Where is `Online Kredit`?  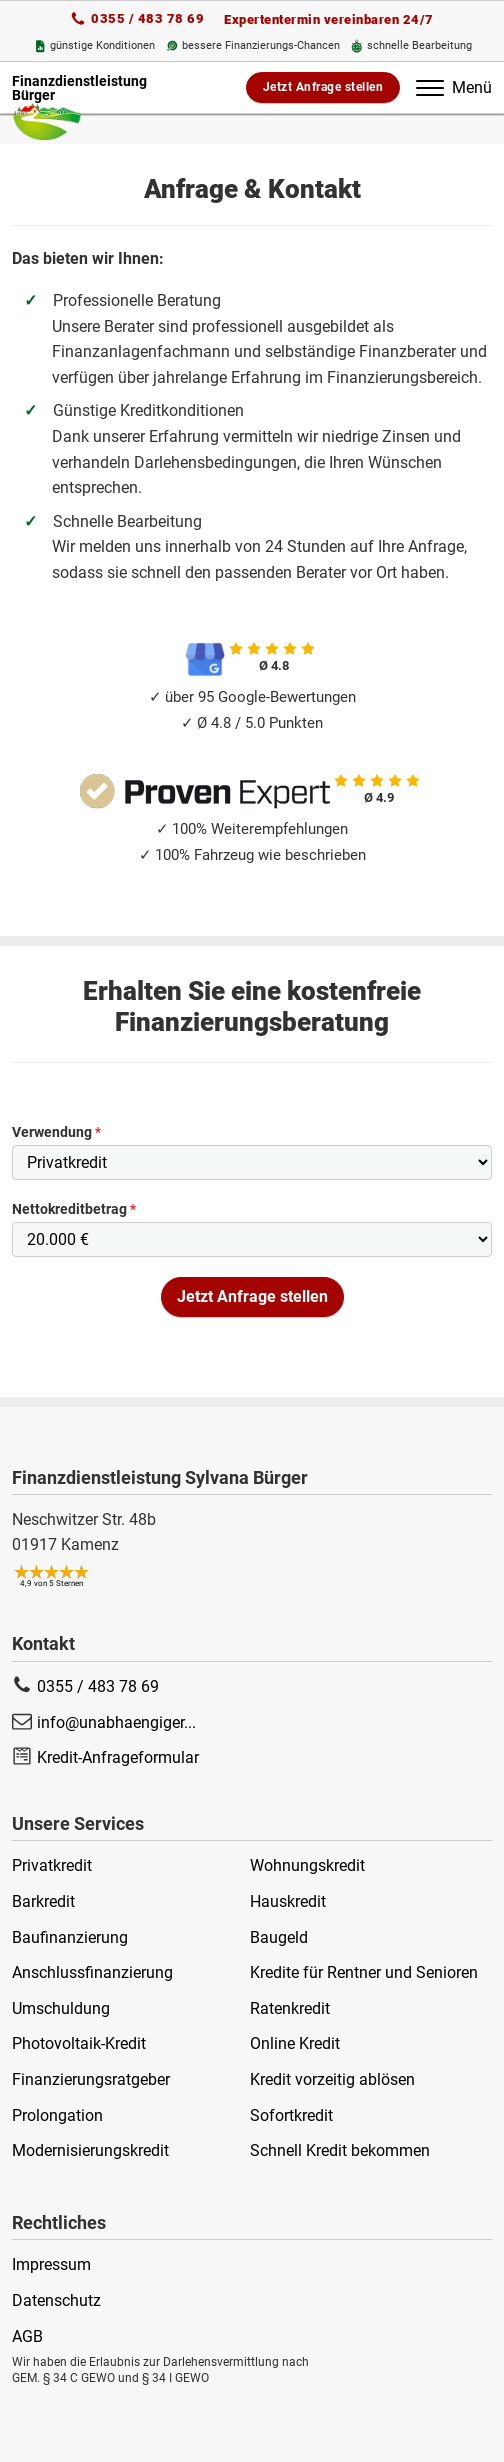
Online Kredit is located at coordinates (295, 2043).